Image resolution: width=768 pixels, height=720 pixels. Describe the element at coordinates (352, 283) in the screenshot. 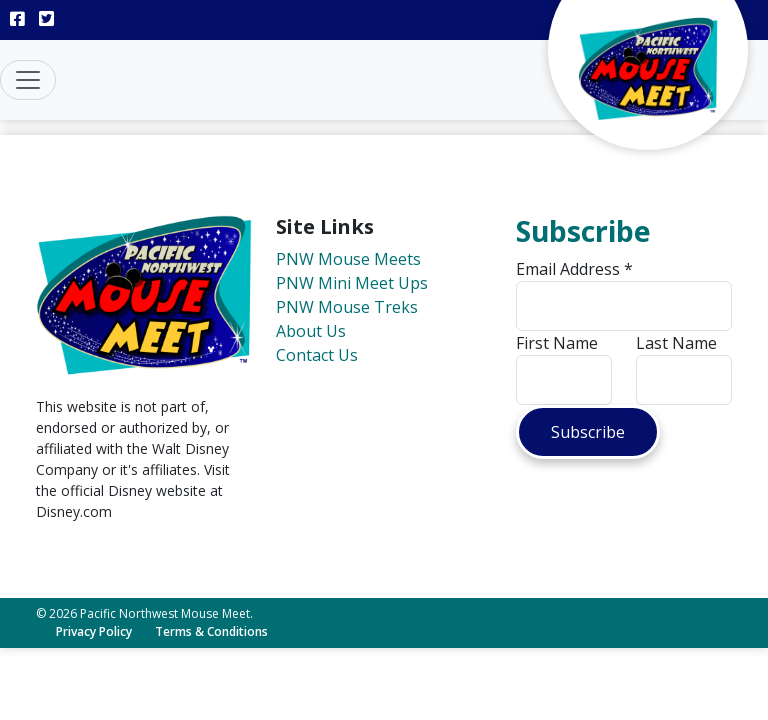

I see `PNW Mini Meet Ups` at that location.